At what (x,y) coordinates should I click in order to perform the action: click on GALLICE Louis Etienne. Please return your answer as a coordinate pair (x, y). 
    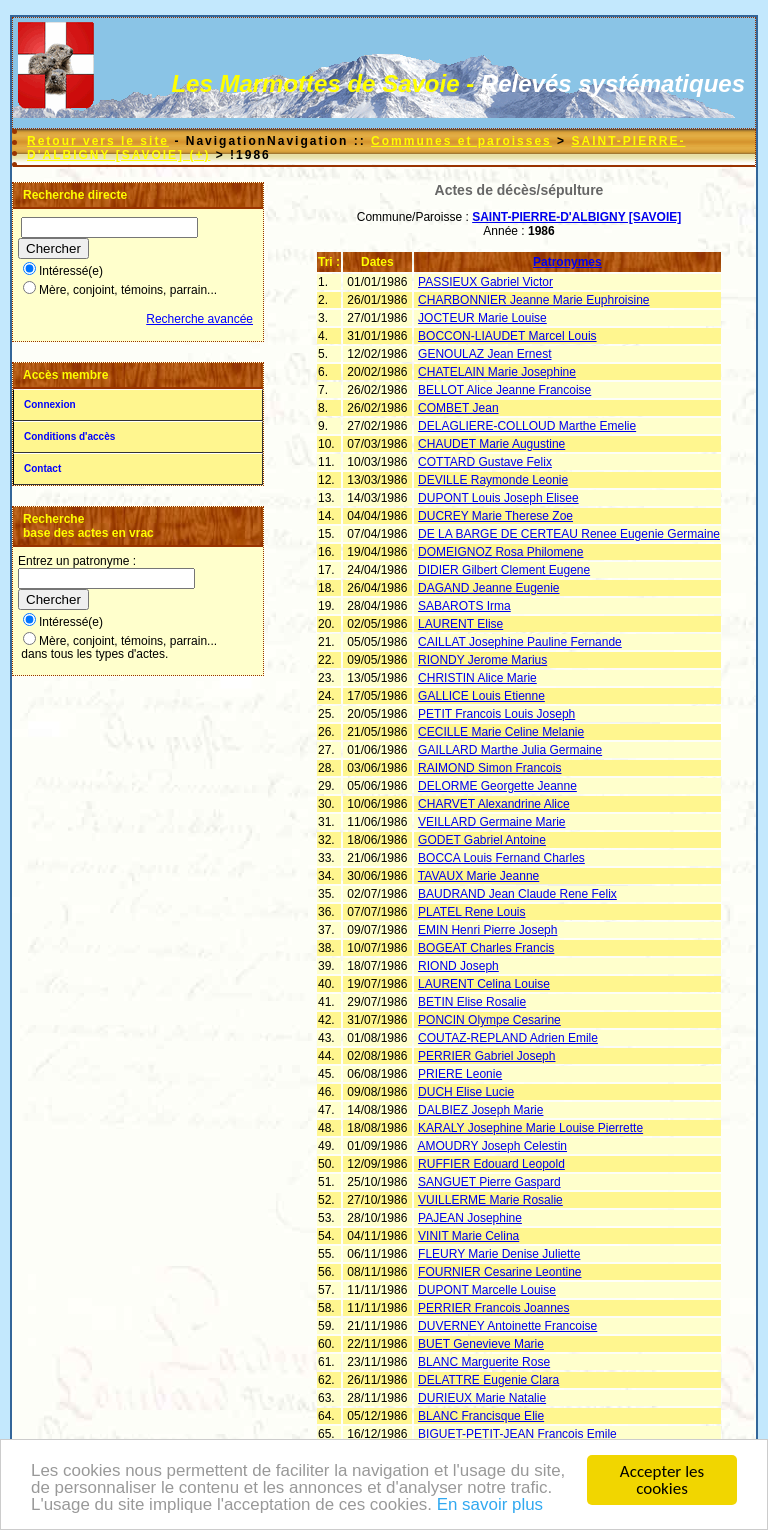
    Looking at the image, I should click on (481, 696).